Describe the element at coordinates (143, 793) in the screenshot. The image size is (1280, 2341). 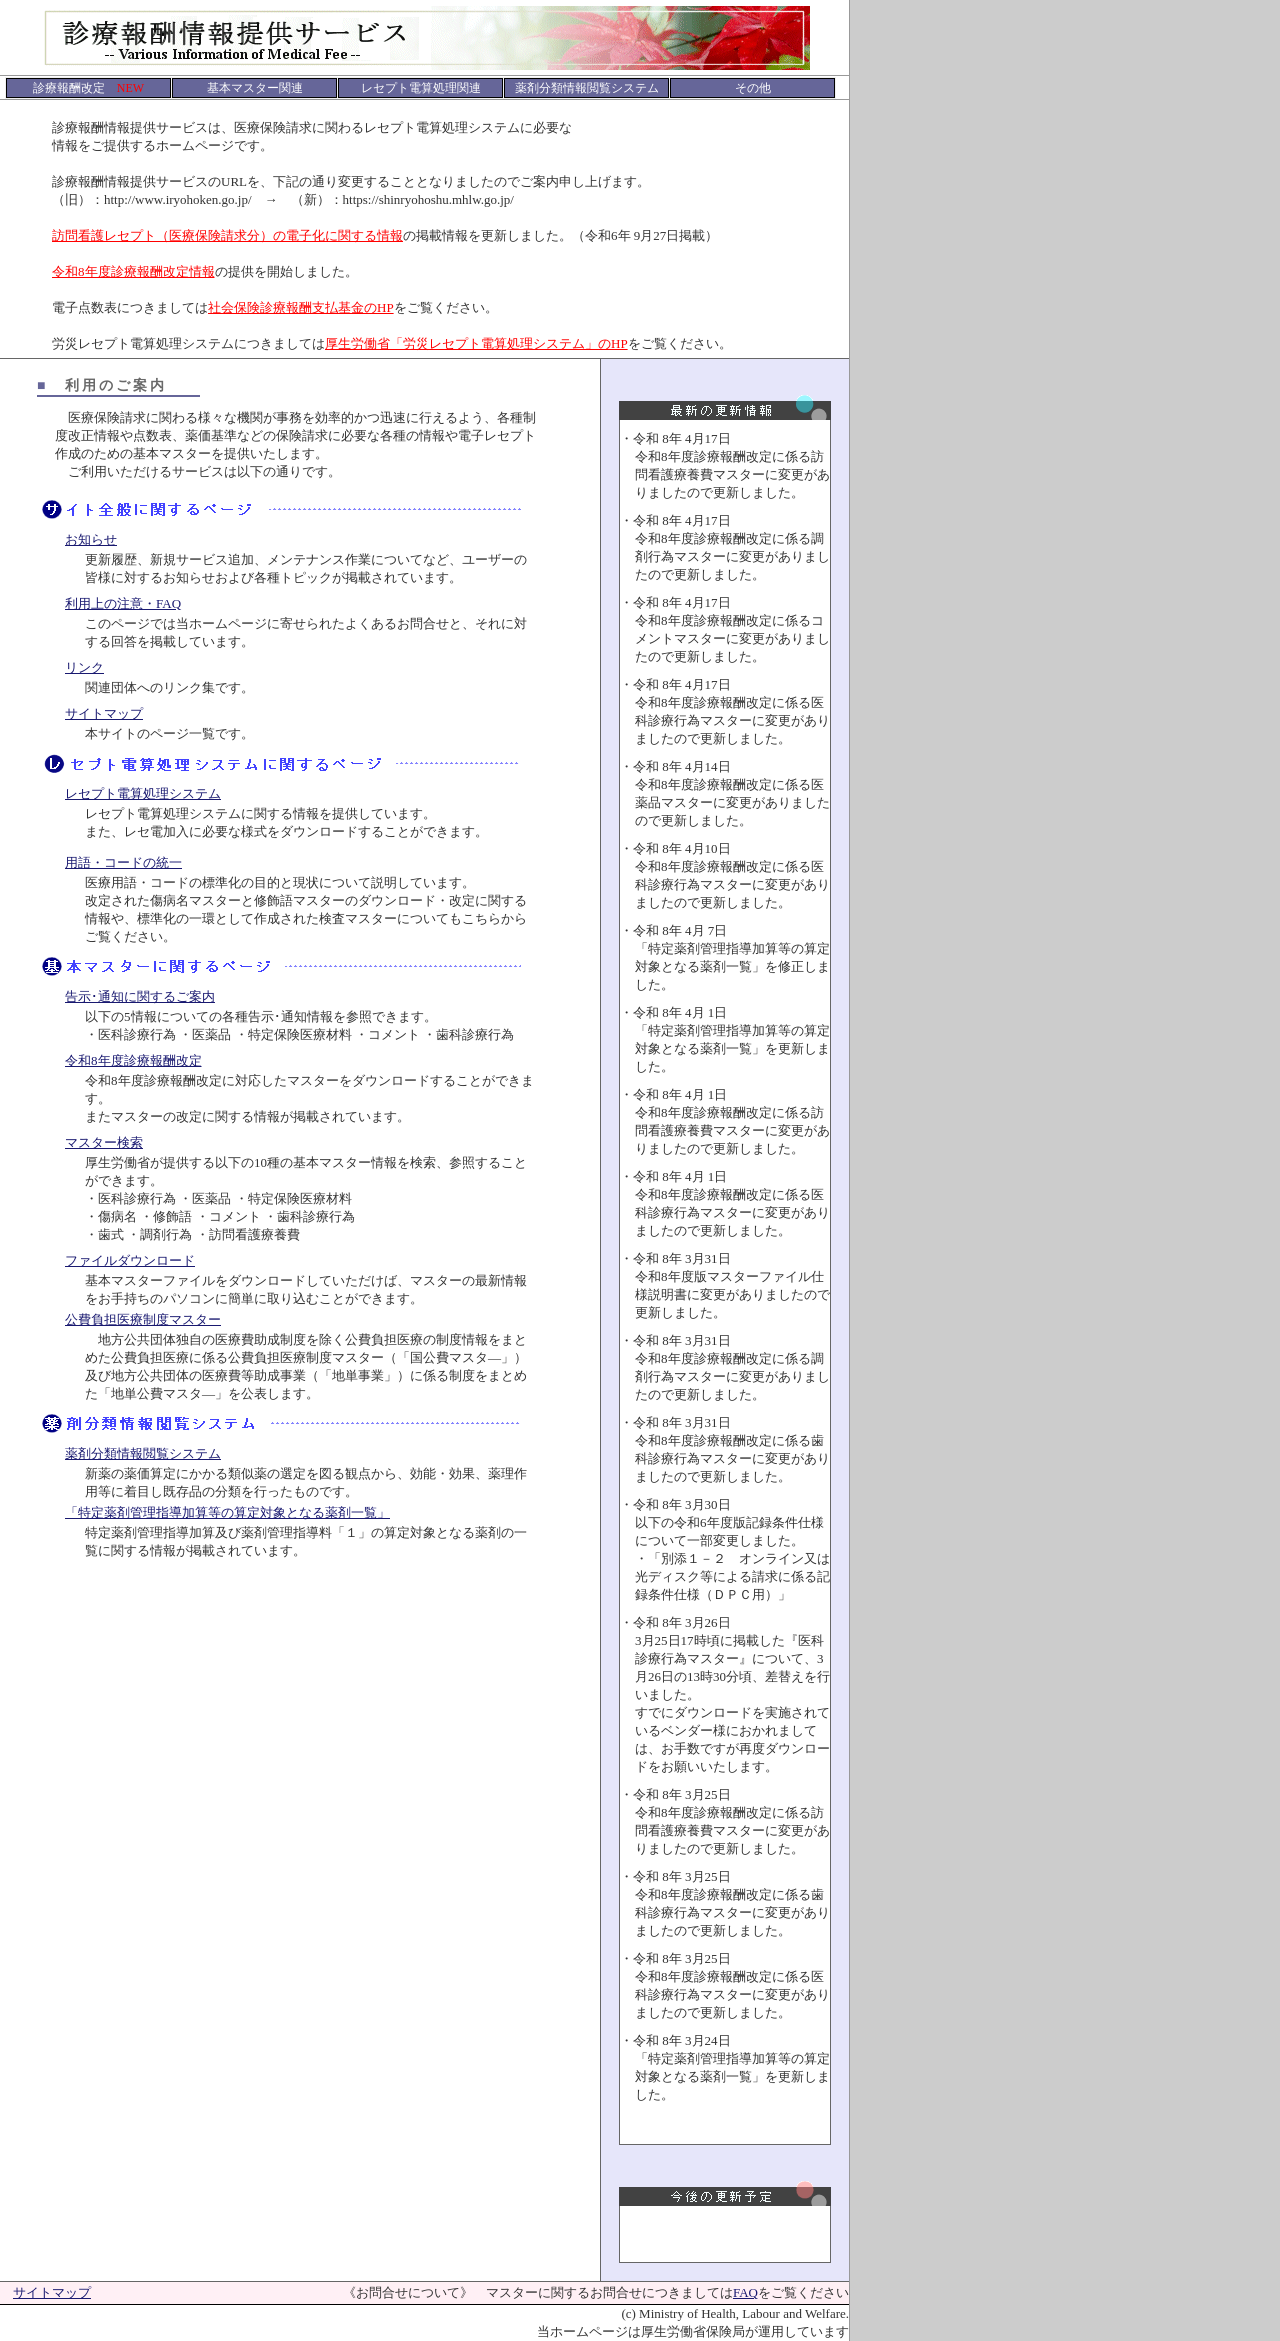
I see `レセプト電算処理システム` at that location.